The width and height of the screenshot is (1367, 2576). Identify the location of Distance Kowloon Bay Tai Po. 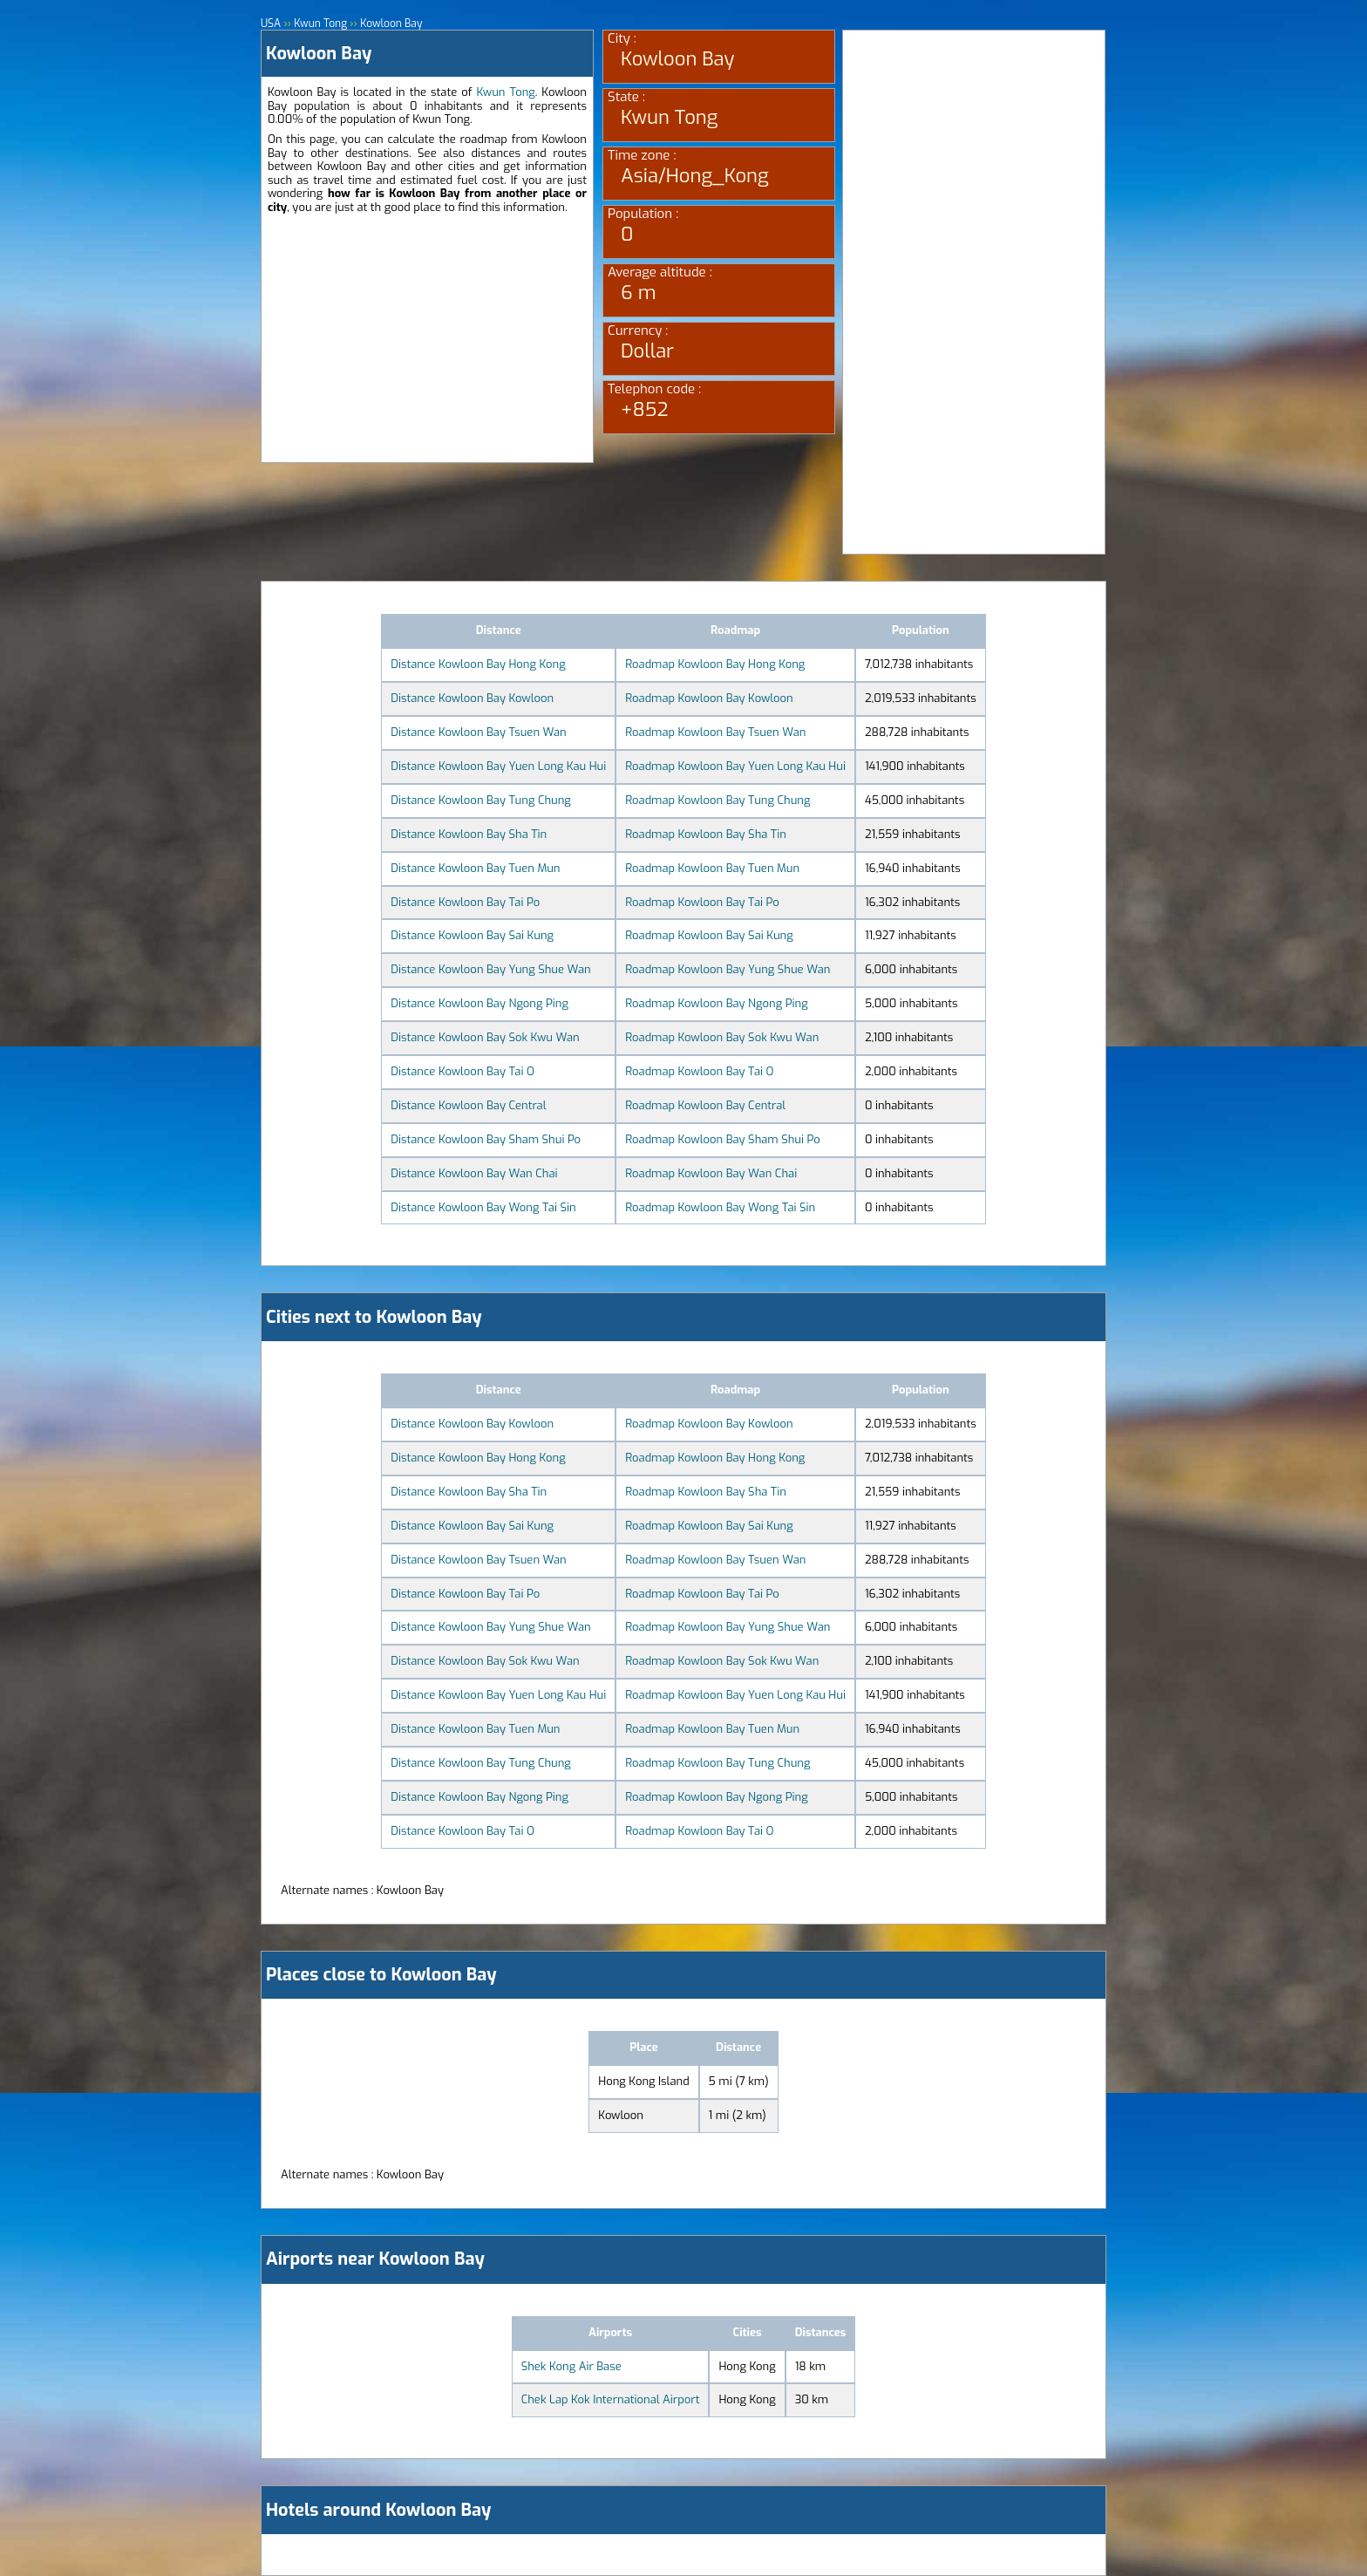
(465, 902).